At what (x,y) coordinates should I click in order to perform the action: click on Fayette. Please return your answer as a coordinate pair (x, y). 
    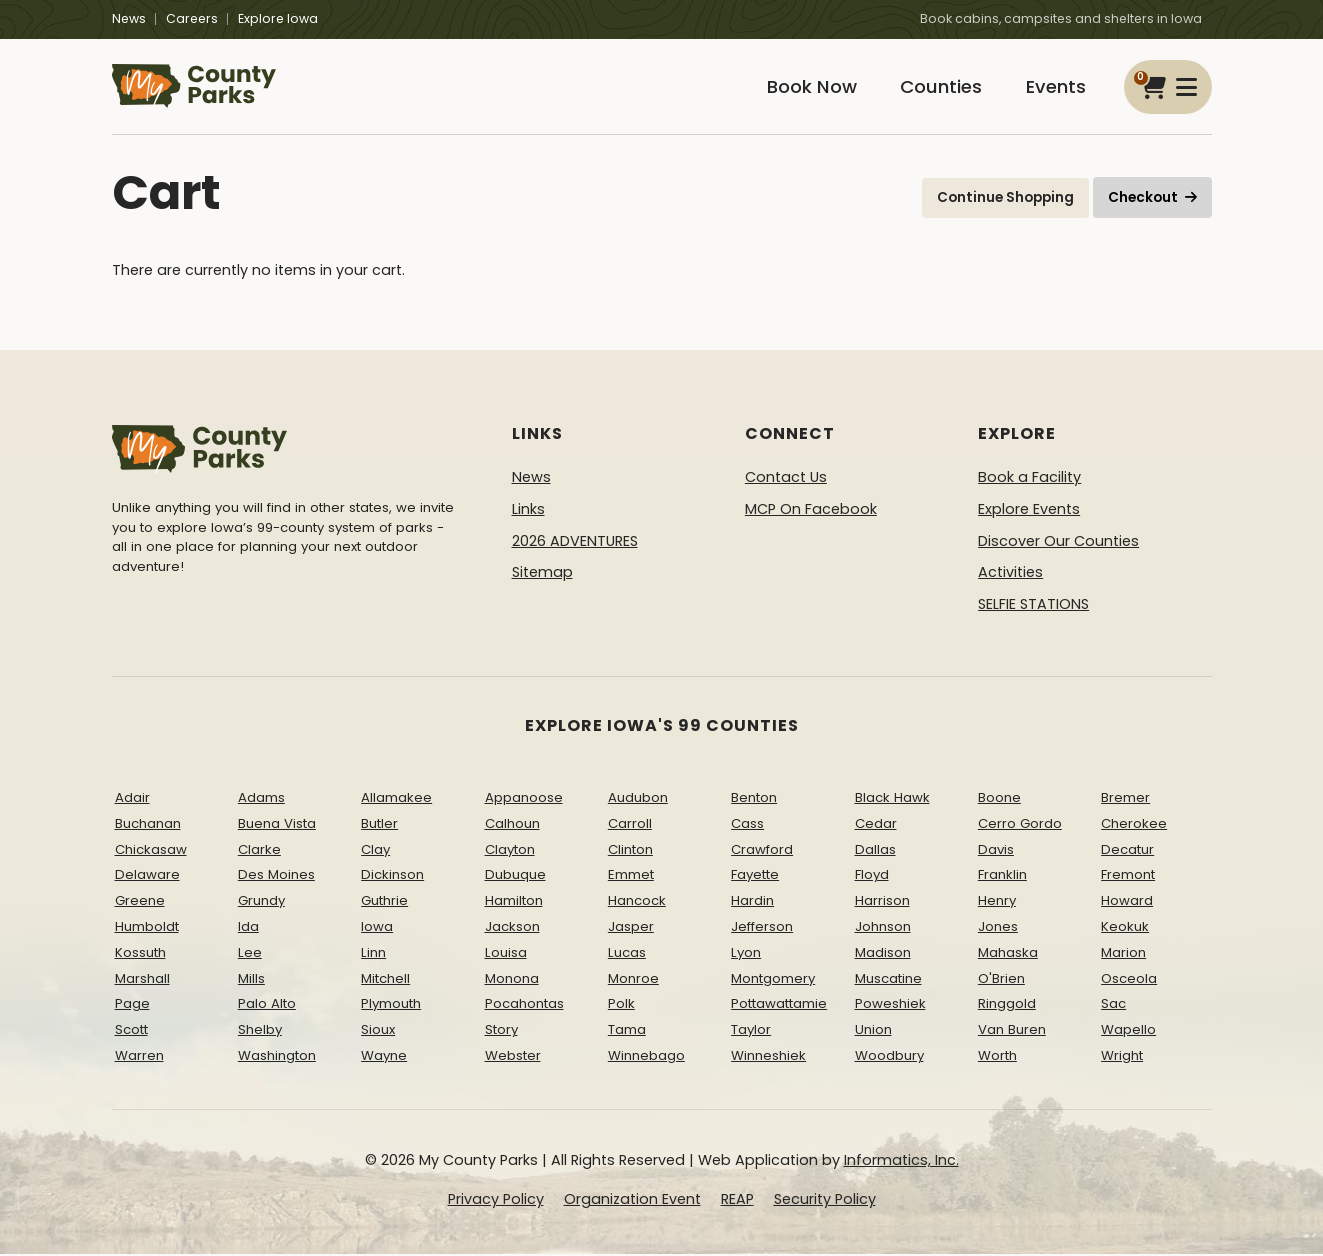
    Looking at the image, I should click on (755, 876).